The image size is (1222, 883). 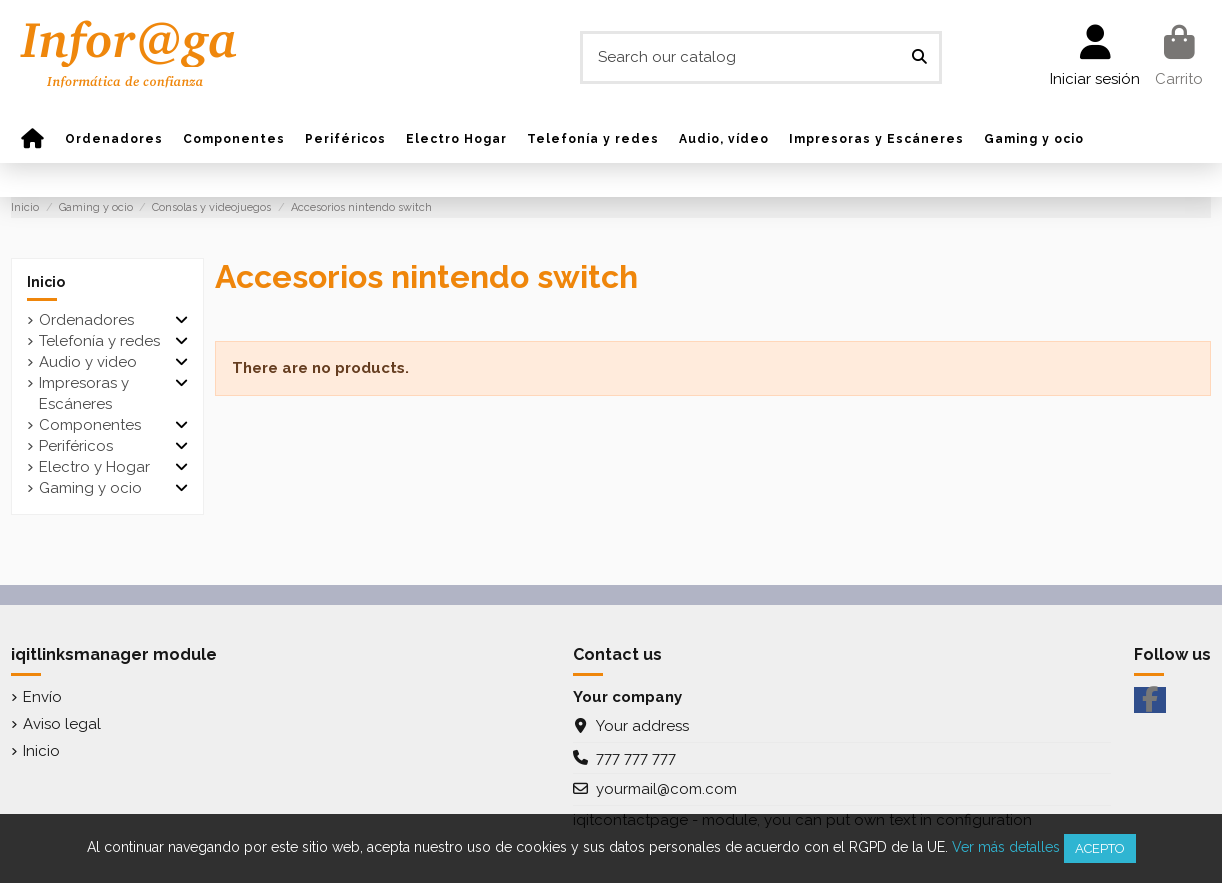 I want to click on 777 777 777, so click(x=636, y=758).